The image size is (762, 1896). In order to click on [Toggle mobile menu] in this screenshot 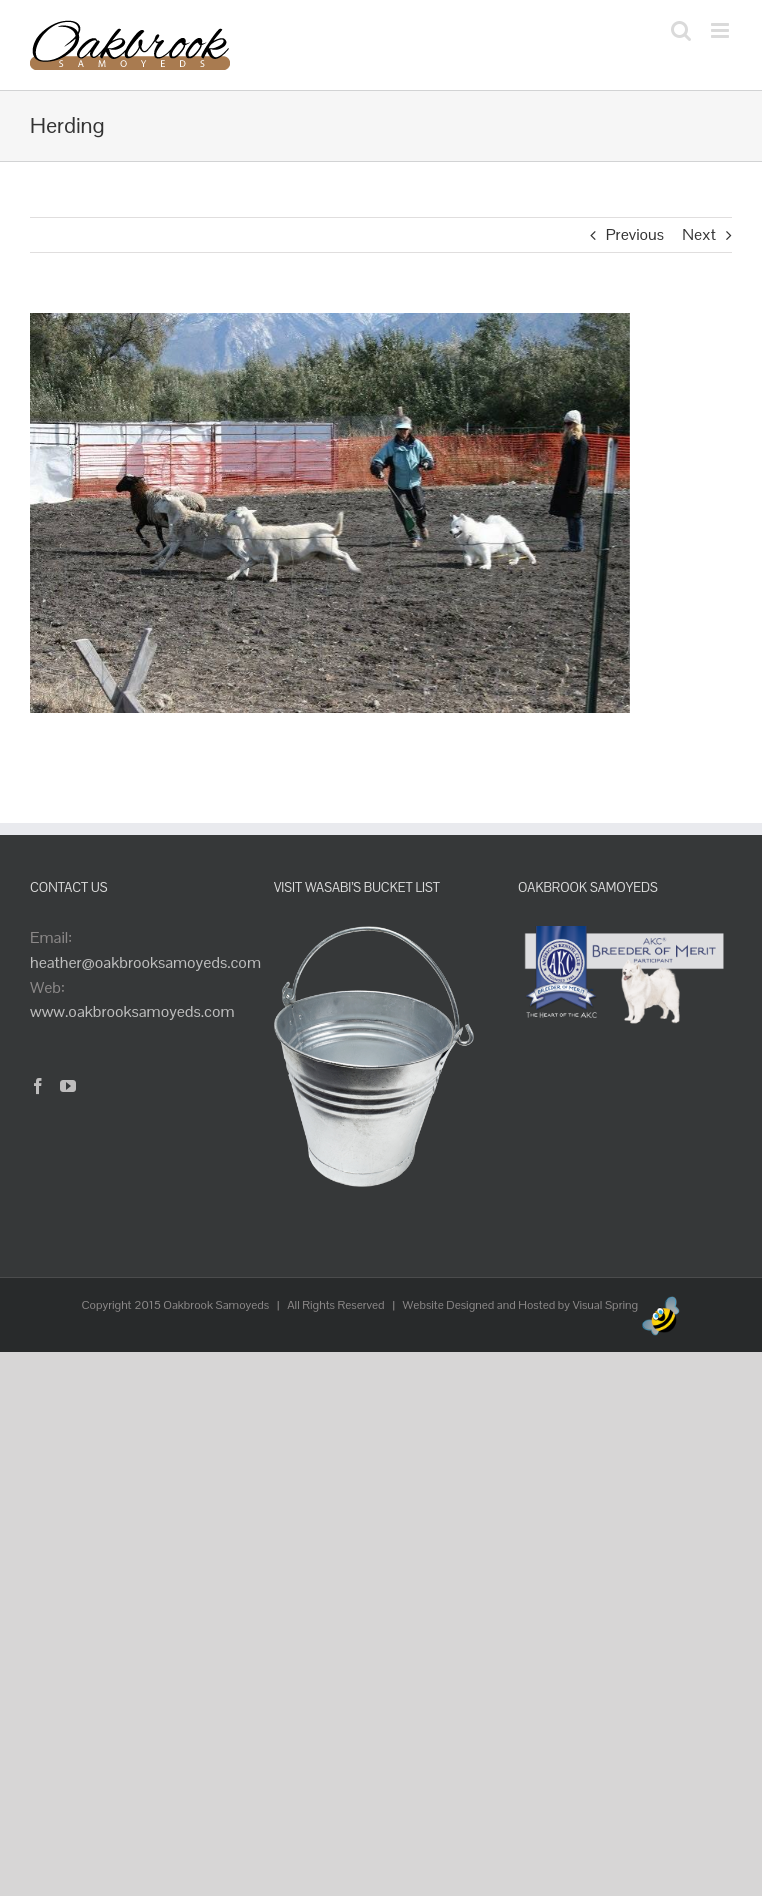, I will do `click(721, 30)`.